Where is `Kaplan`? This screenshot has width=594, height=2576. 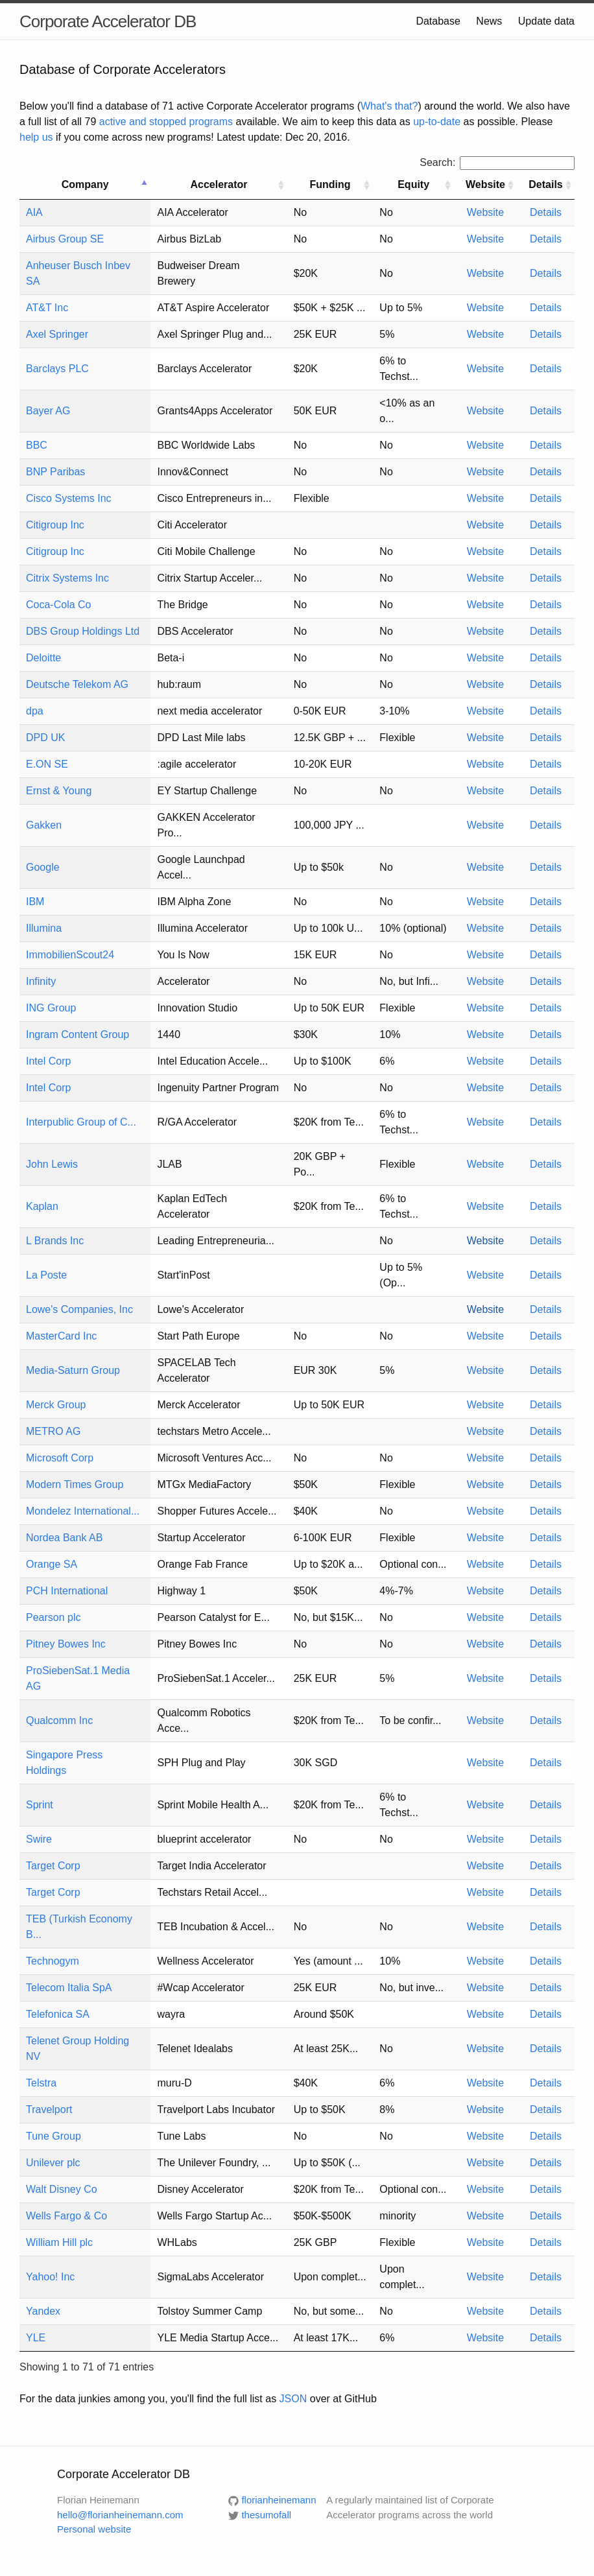 Kaplan is located at coordinates (42, 1206).